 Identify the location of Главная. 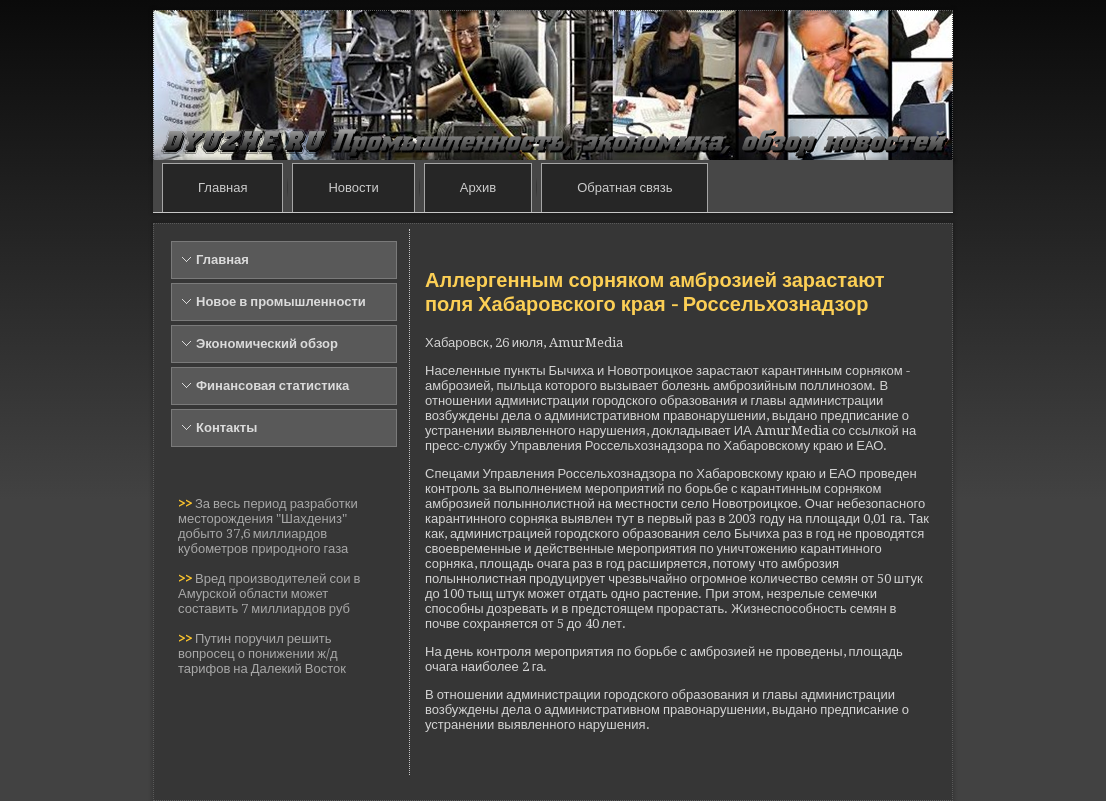
(222, 187).